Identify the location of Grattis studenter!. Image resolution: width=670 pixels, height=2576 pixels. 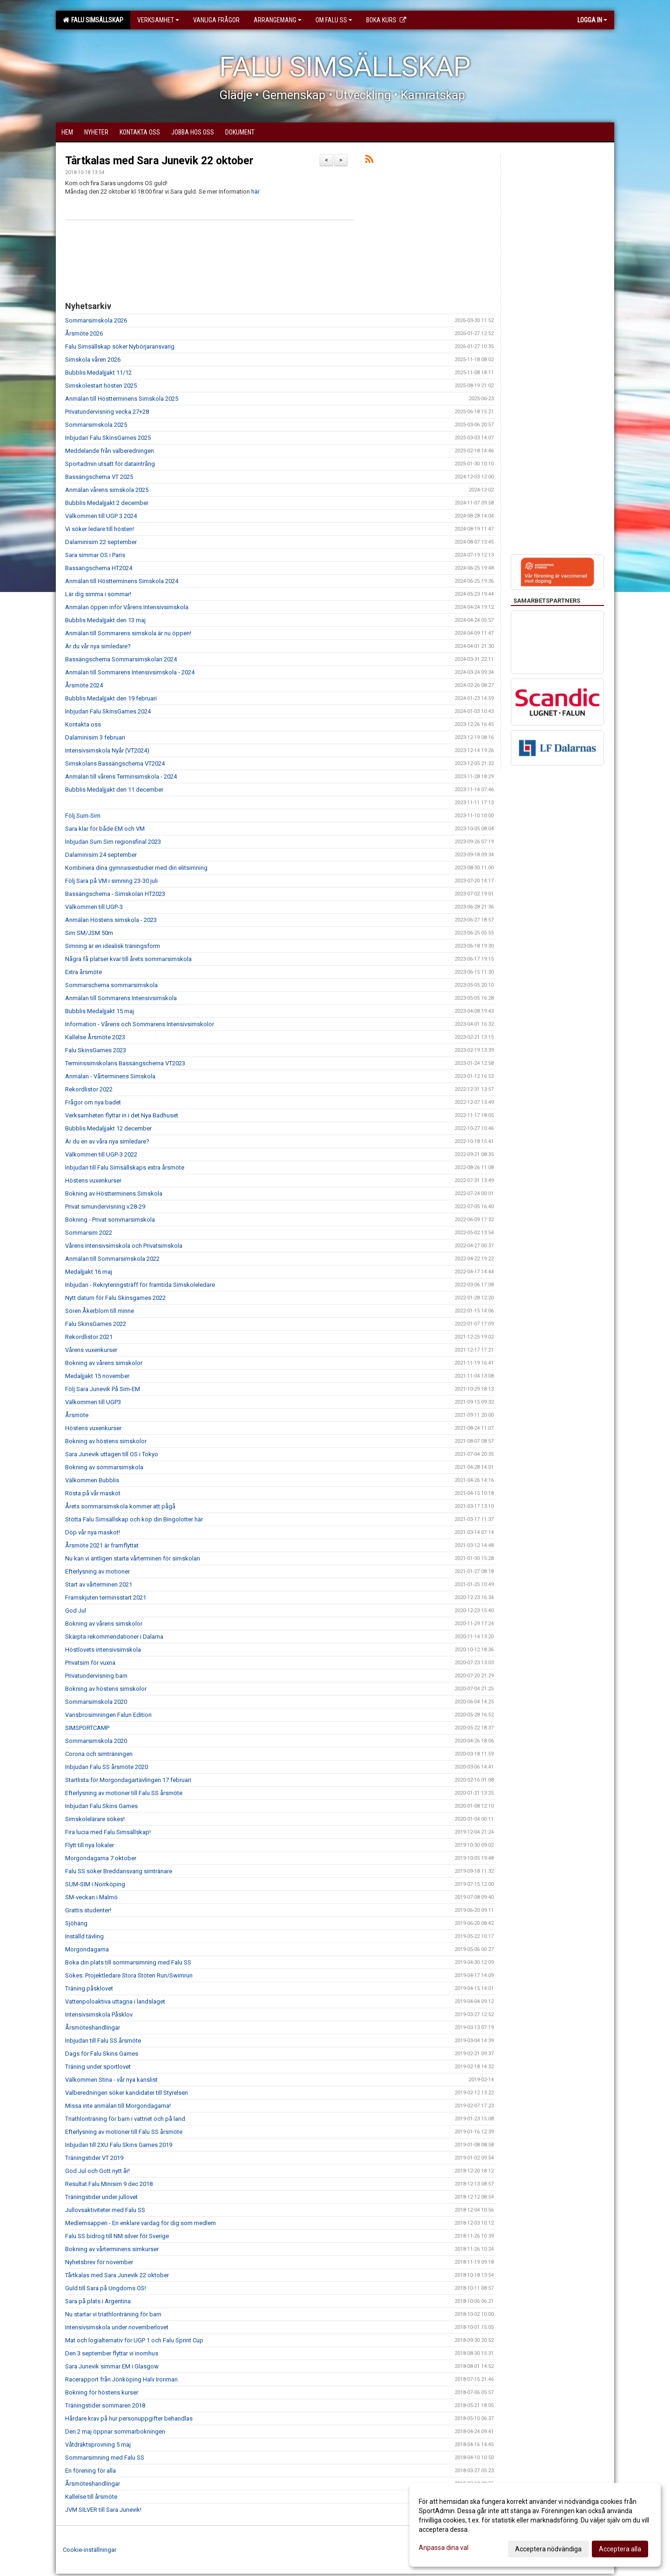
(88, 1910).